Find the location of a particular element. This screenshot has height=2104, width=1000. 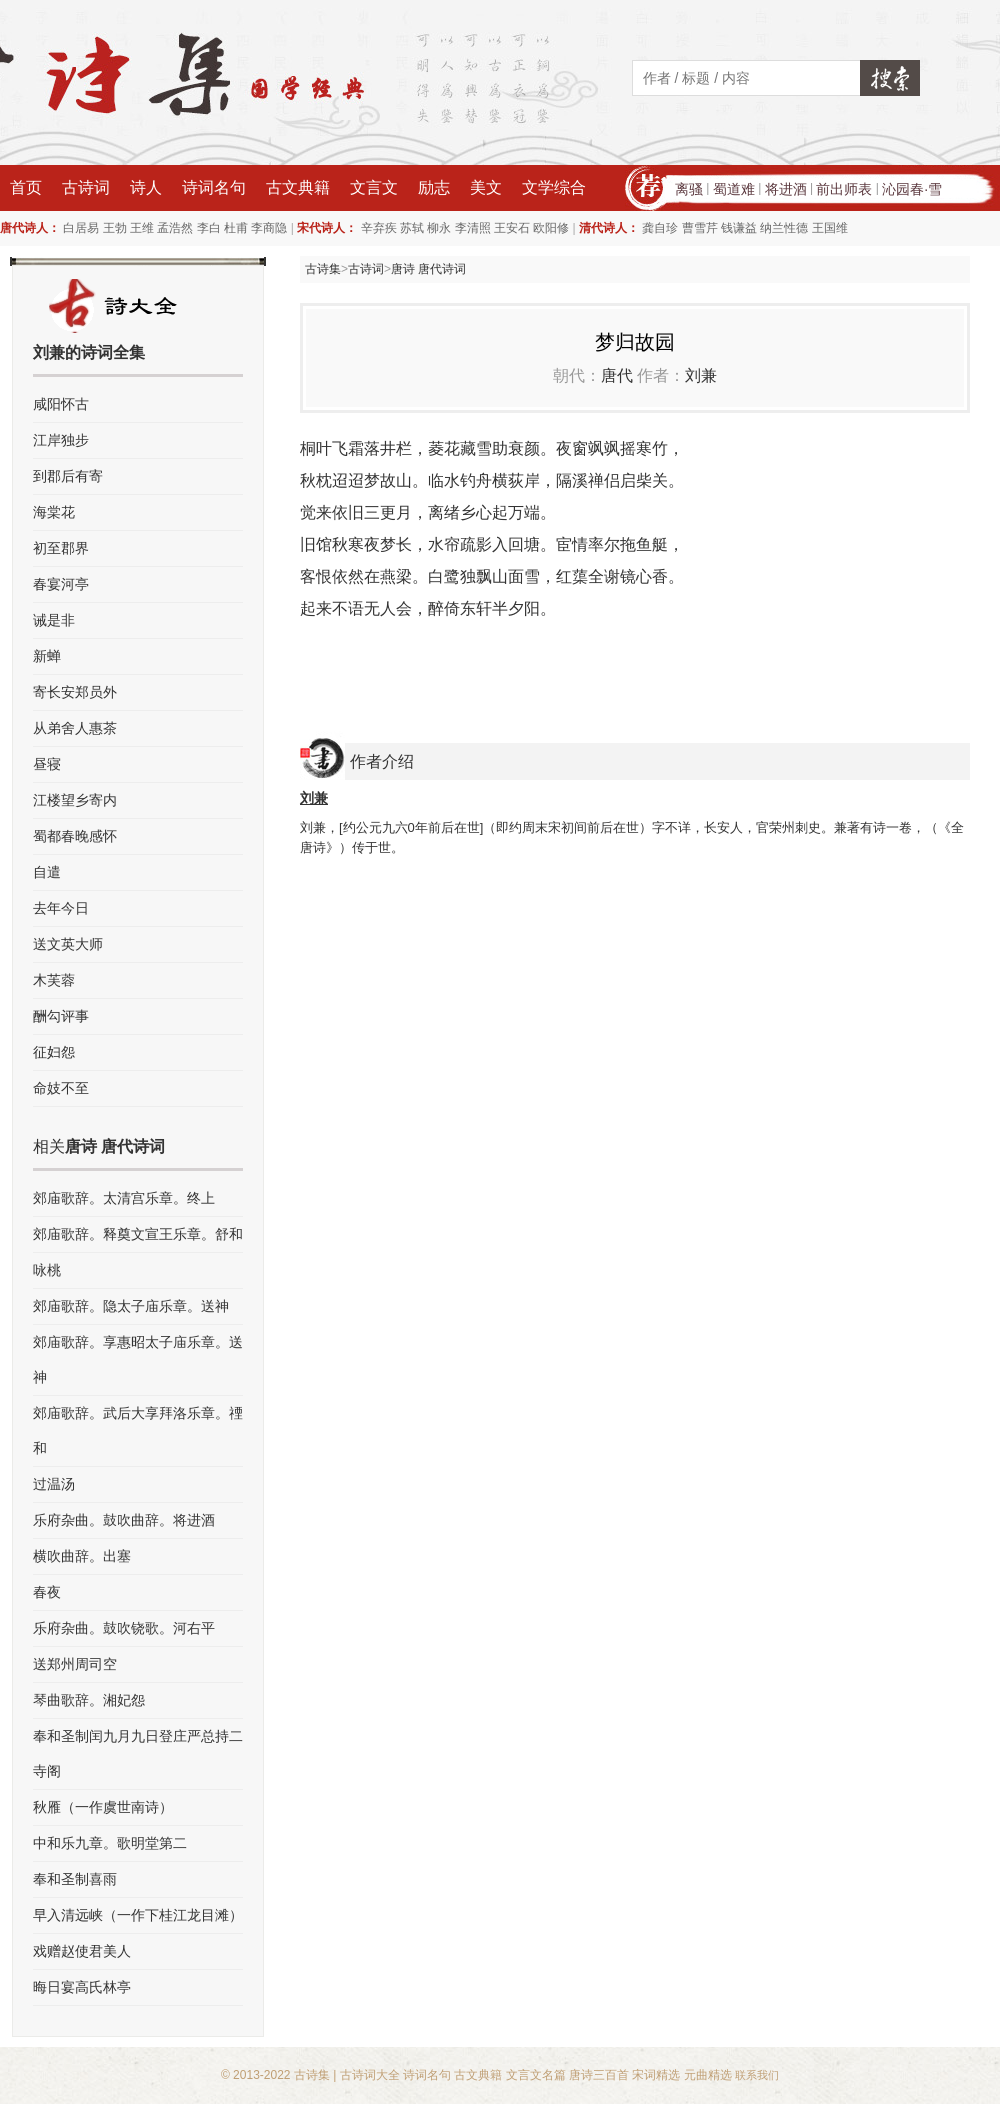

晦日宴高氏林亭 is located at coordinates (82, 1987).